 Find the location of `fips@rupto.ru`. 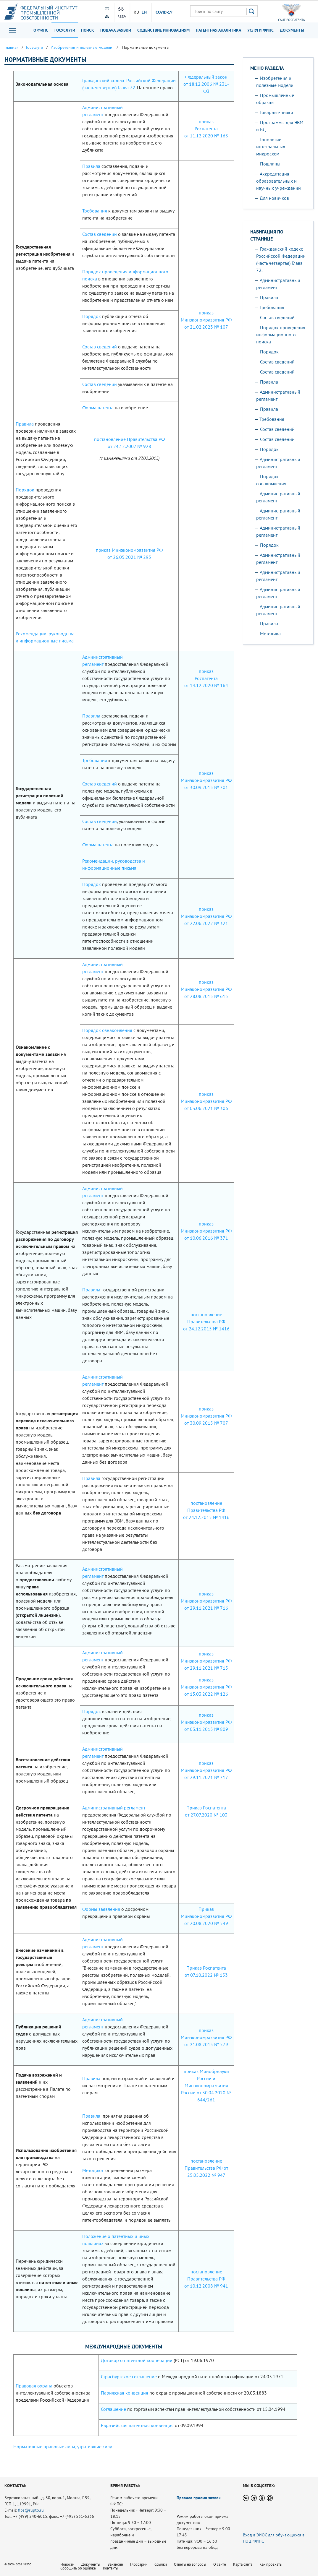

fips@rupto.ru is located at coordinates (31, 2510).